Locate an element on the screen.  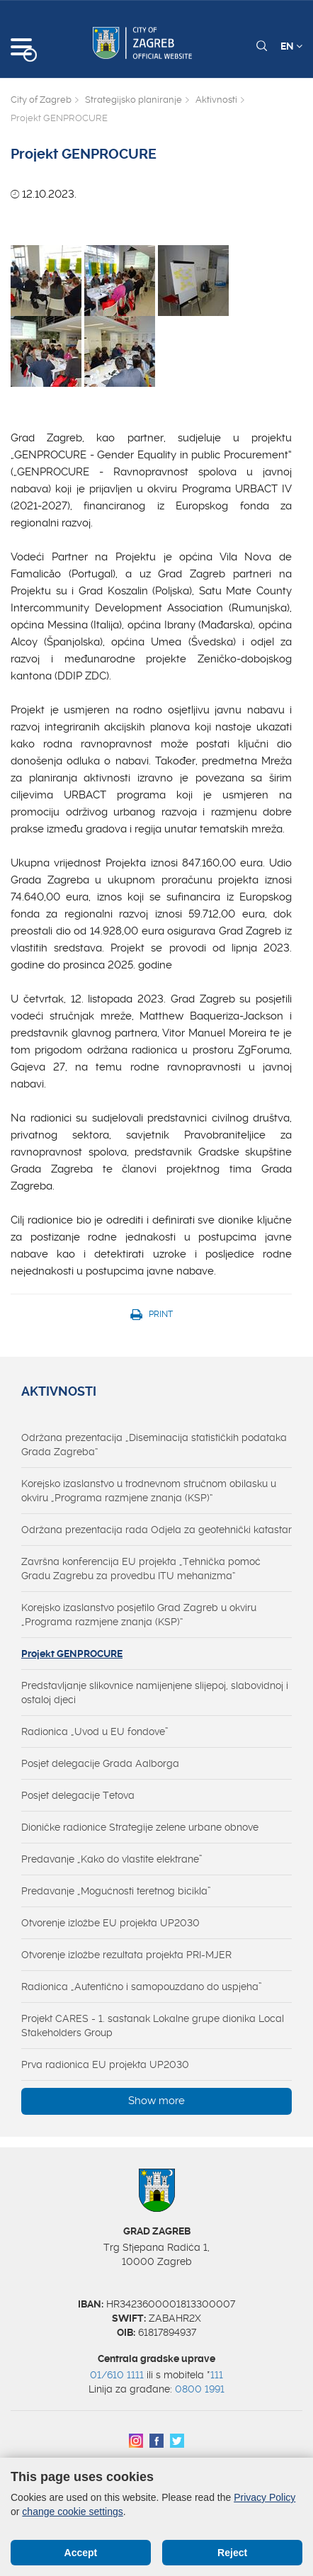
City of Zagreb is located at coordinates (41, 99).